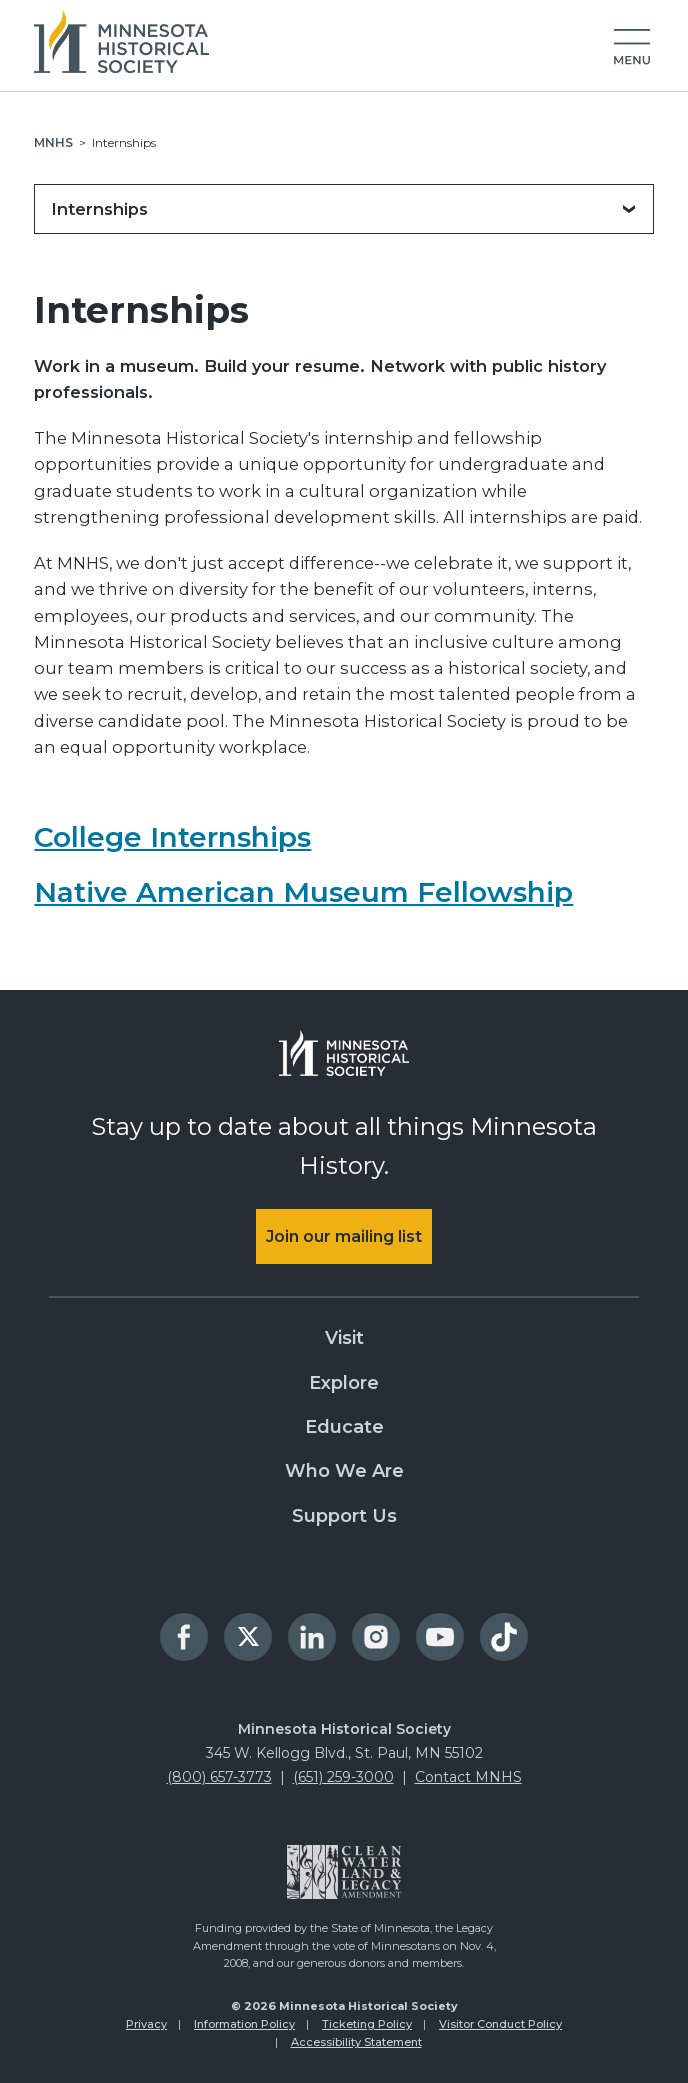  What do you see at coordinates (344, 1338) in the screenshot?
I see `Visit [menuitem]` at bounding box center [344, 1338].